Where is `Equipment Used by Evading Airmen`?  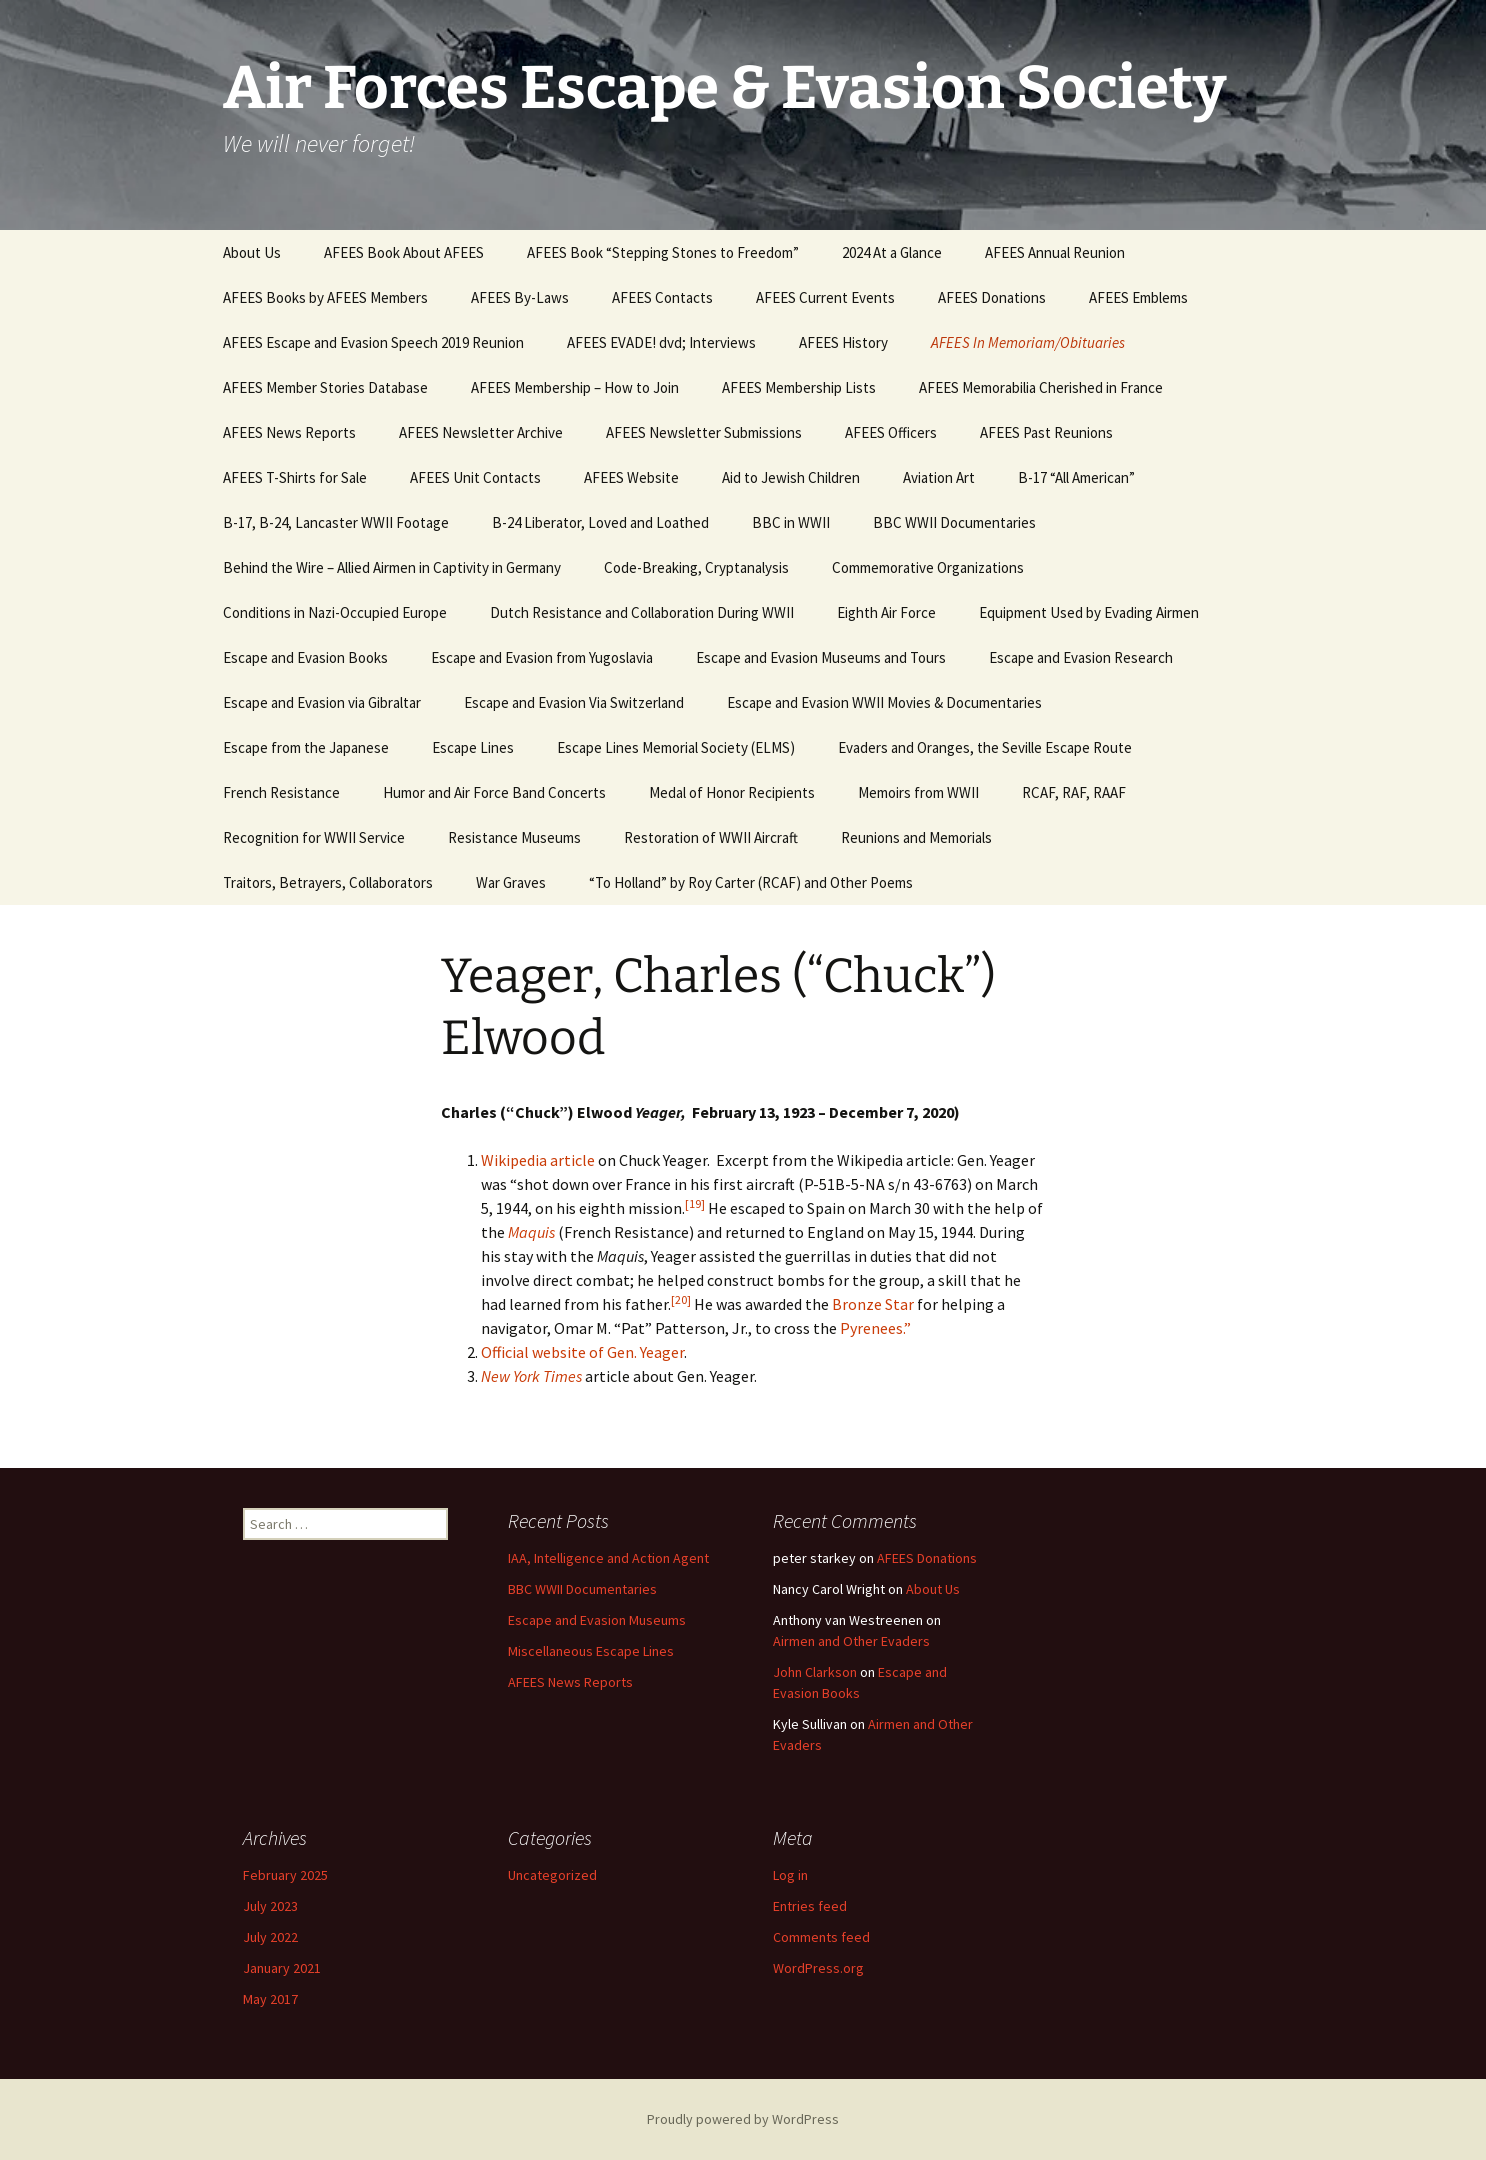 Equipment Used by Evading Airmen is located at coordinates (1089, 612).